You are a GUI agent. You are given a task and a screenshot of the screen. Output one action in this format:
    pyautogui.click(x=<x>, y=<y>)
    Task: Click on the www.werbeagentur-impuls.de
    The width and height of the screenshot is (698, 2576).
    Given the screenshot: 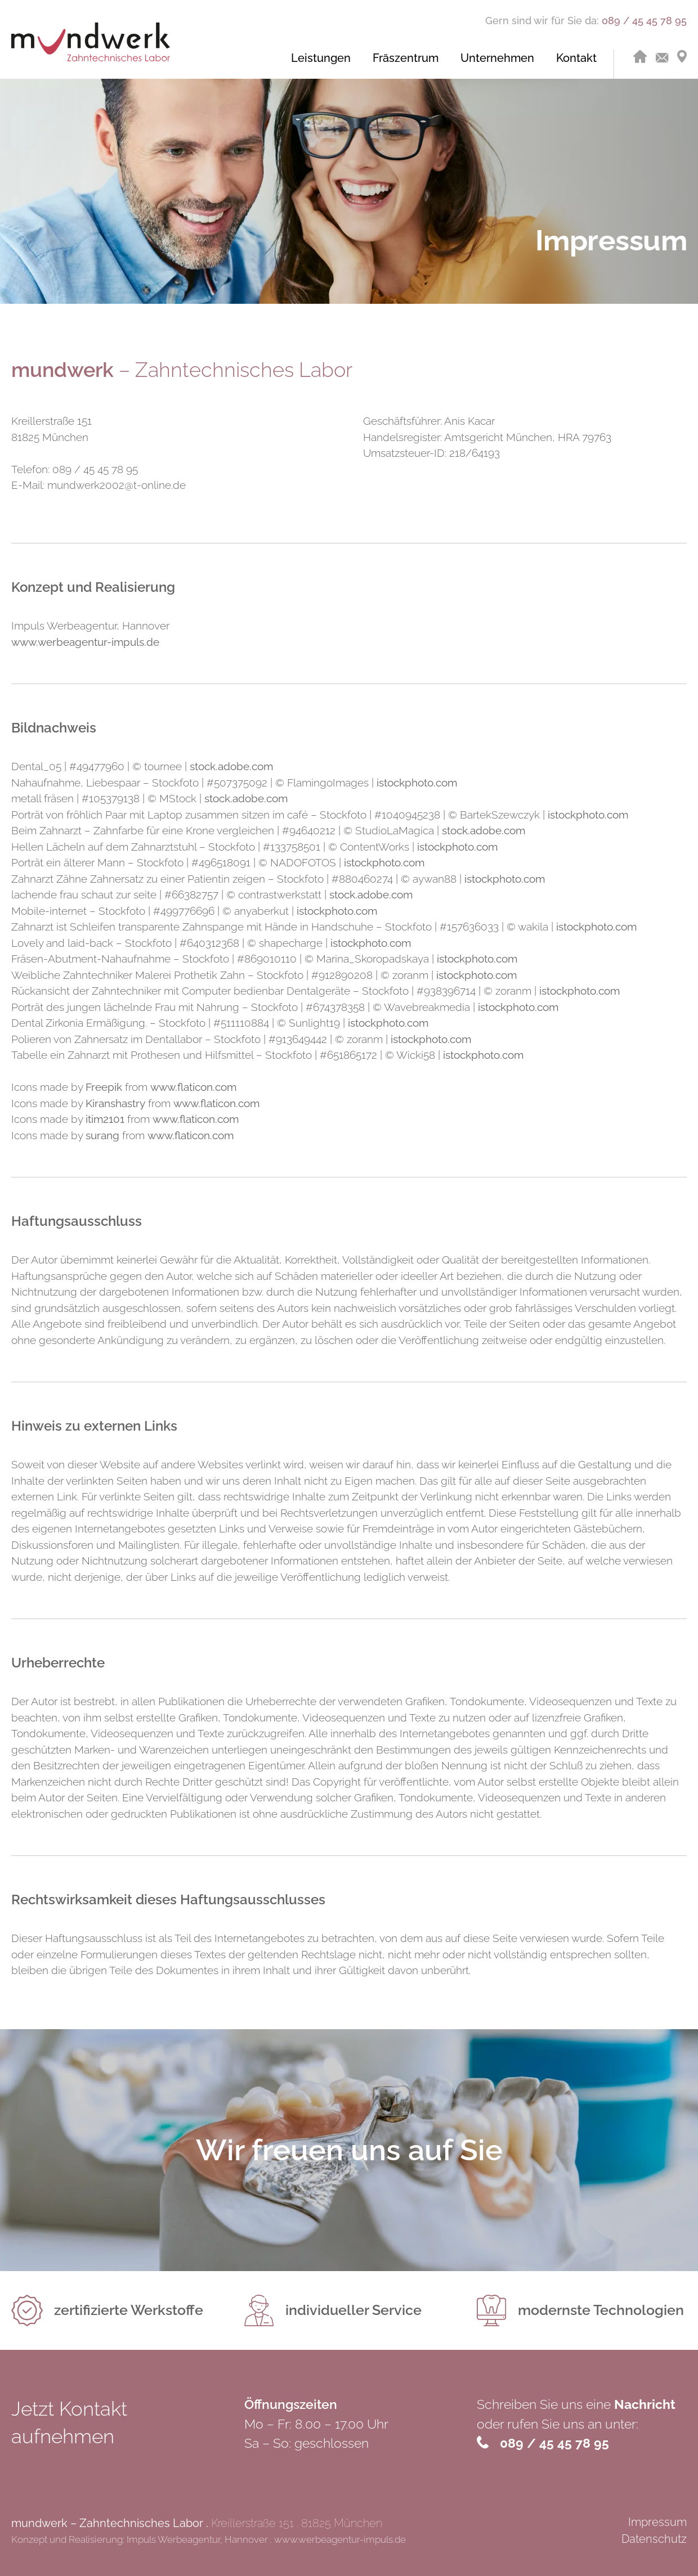 What is the action you would take?
    pyautogui.click(x=85, y=642)
    